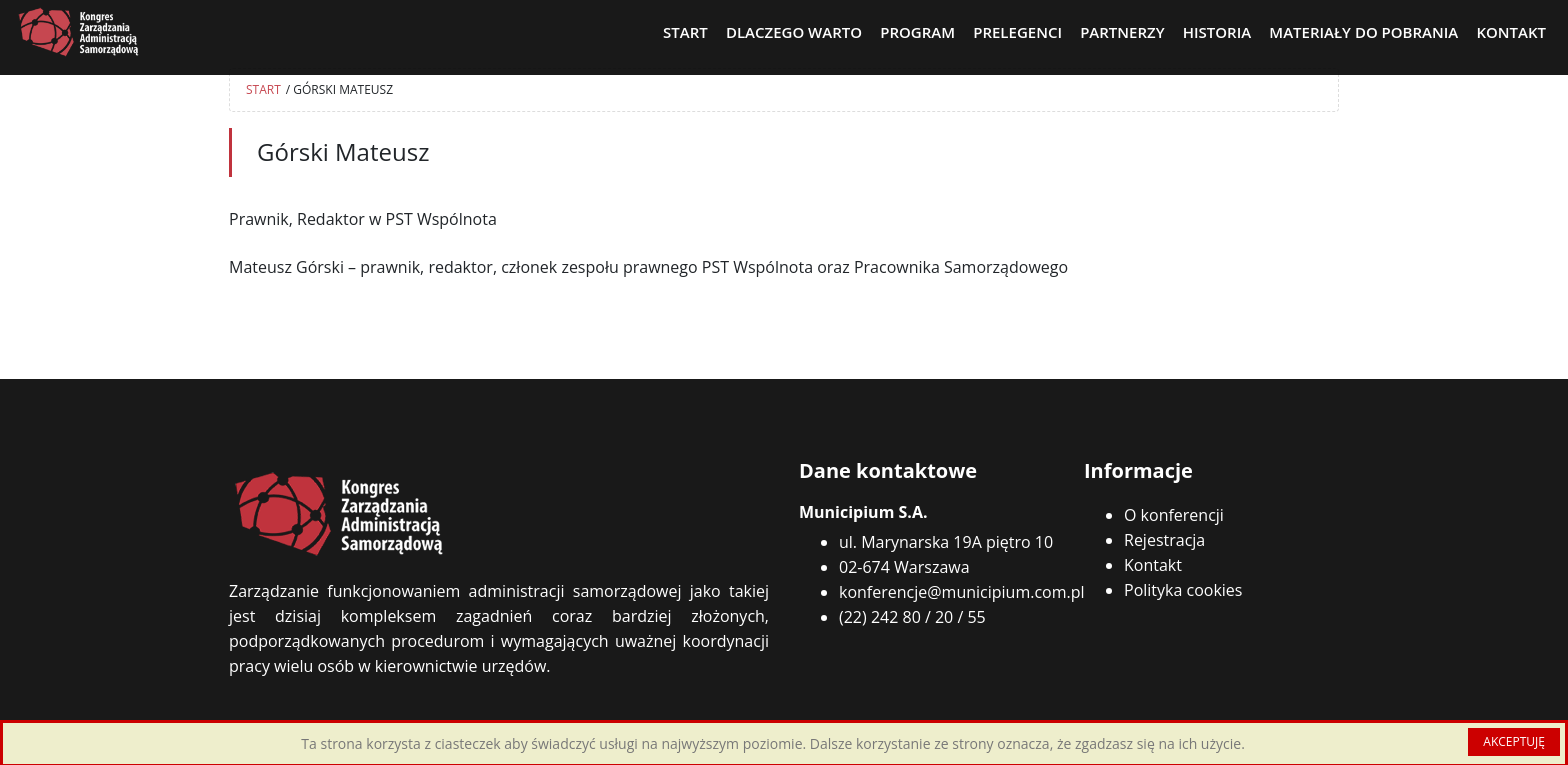 This screenshot has width=1568, height=765. I want to click on O konferencji, so click(1174, 515).